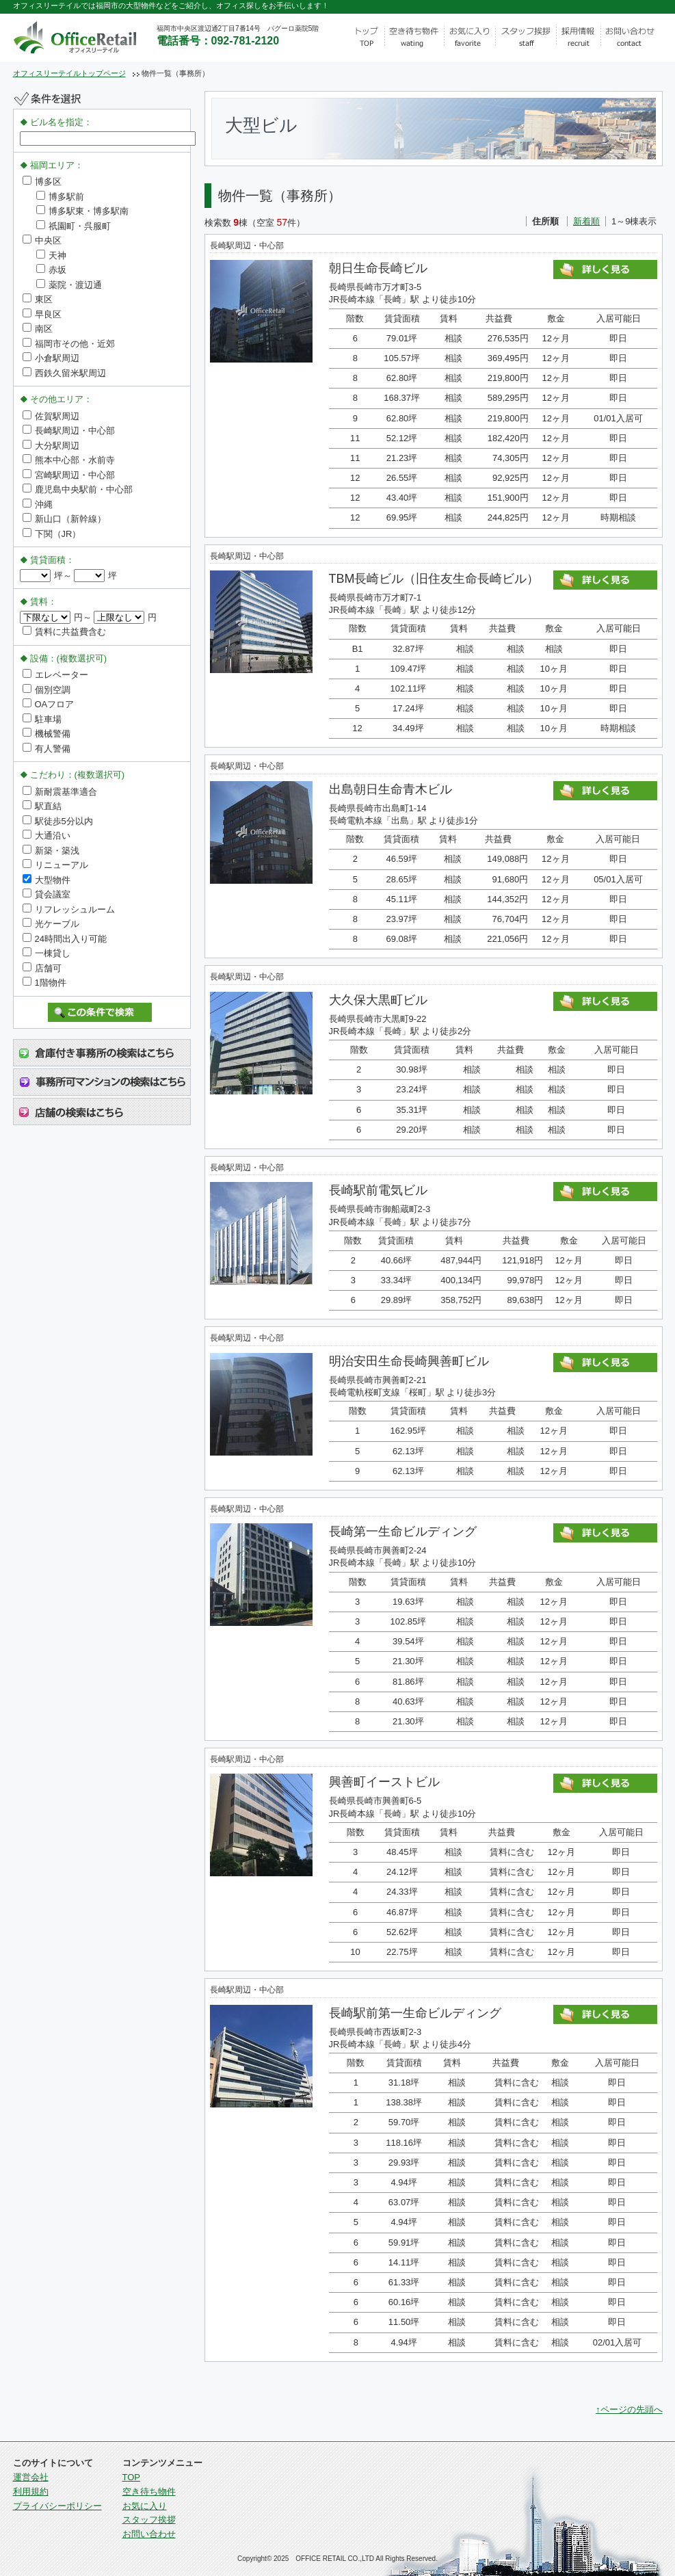 The image size is (675, 2576). What do you see at coordinates (51, 358) in the screenshot?
I see `小倉駅周辺` at bounding box center [51, 358].